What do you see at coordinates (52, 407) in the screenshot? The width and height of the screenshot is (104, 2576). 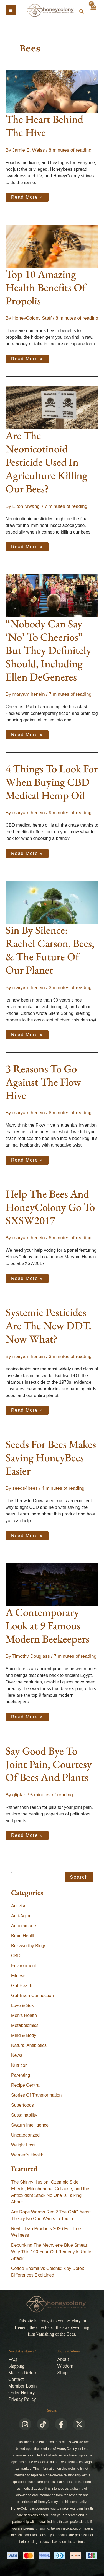 I see `[Read: Are The Neonicotinoid Pesticide Used In Agriculture Killing Our Bees?]` at bounding box center [52, 407].